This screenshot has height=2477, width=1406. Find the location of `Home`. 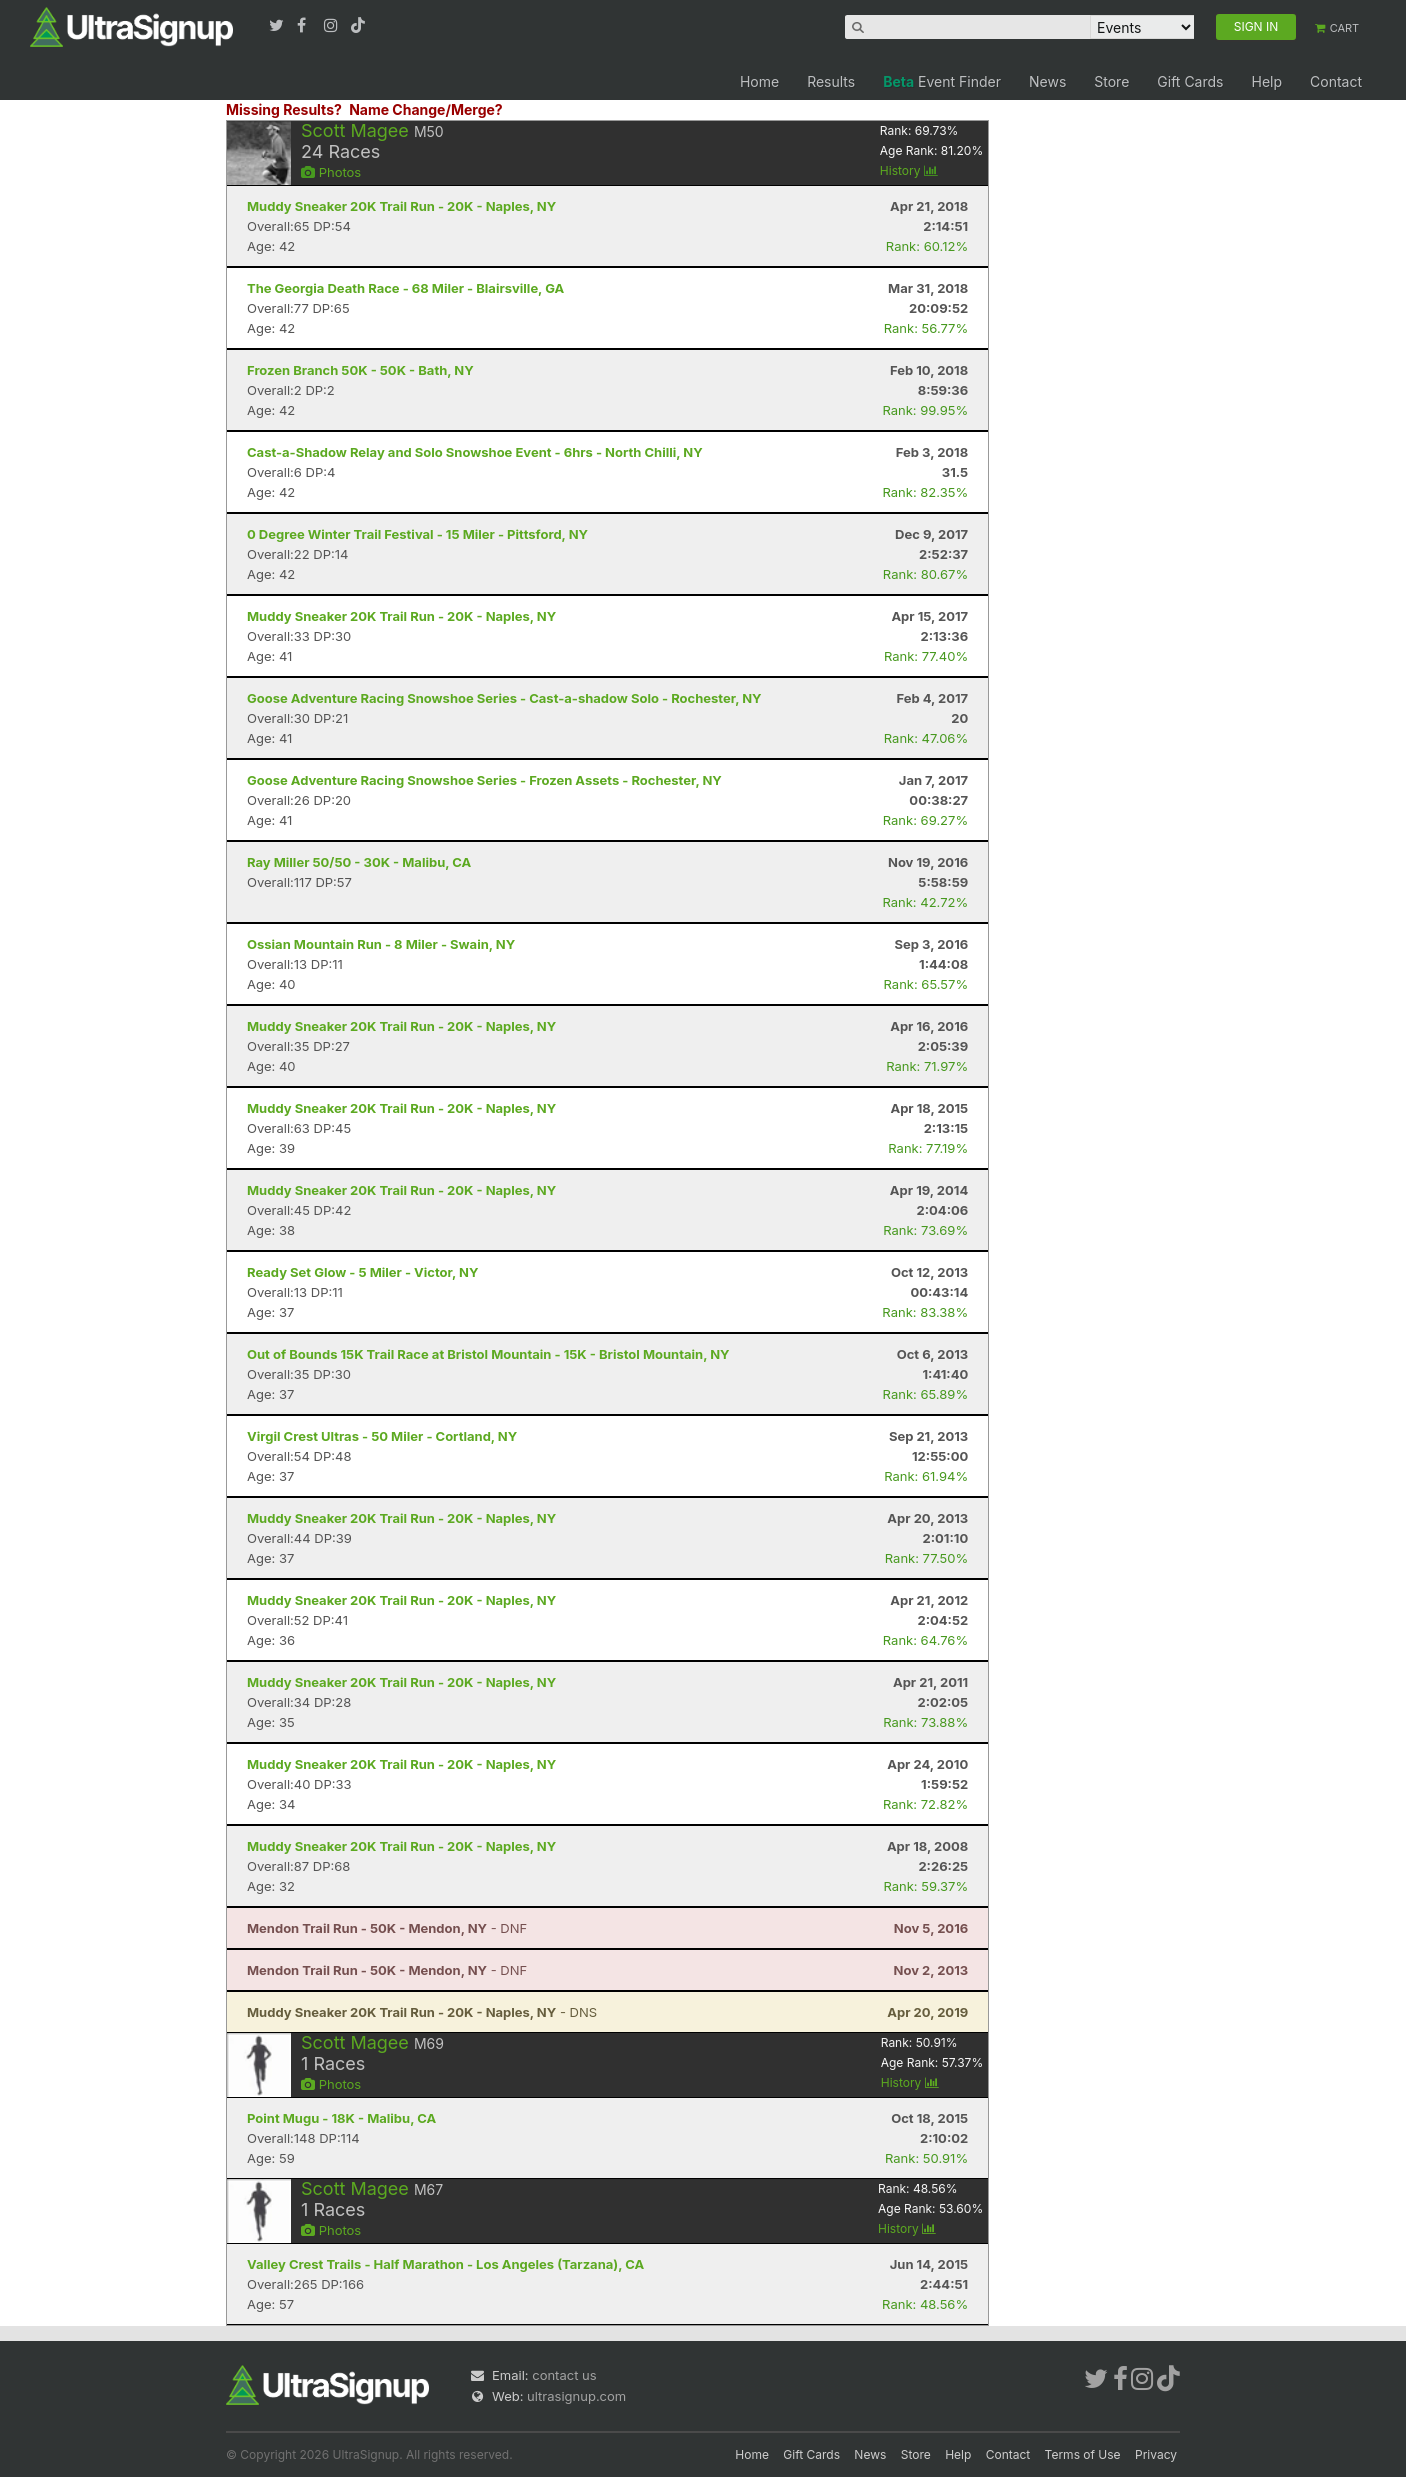

Home is located at coordinates (759, 81).